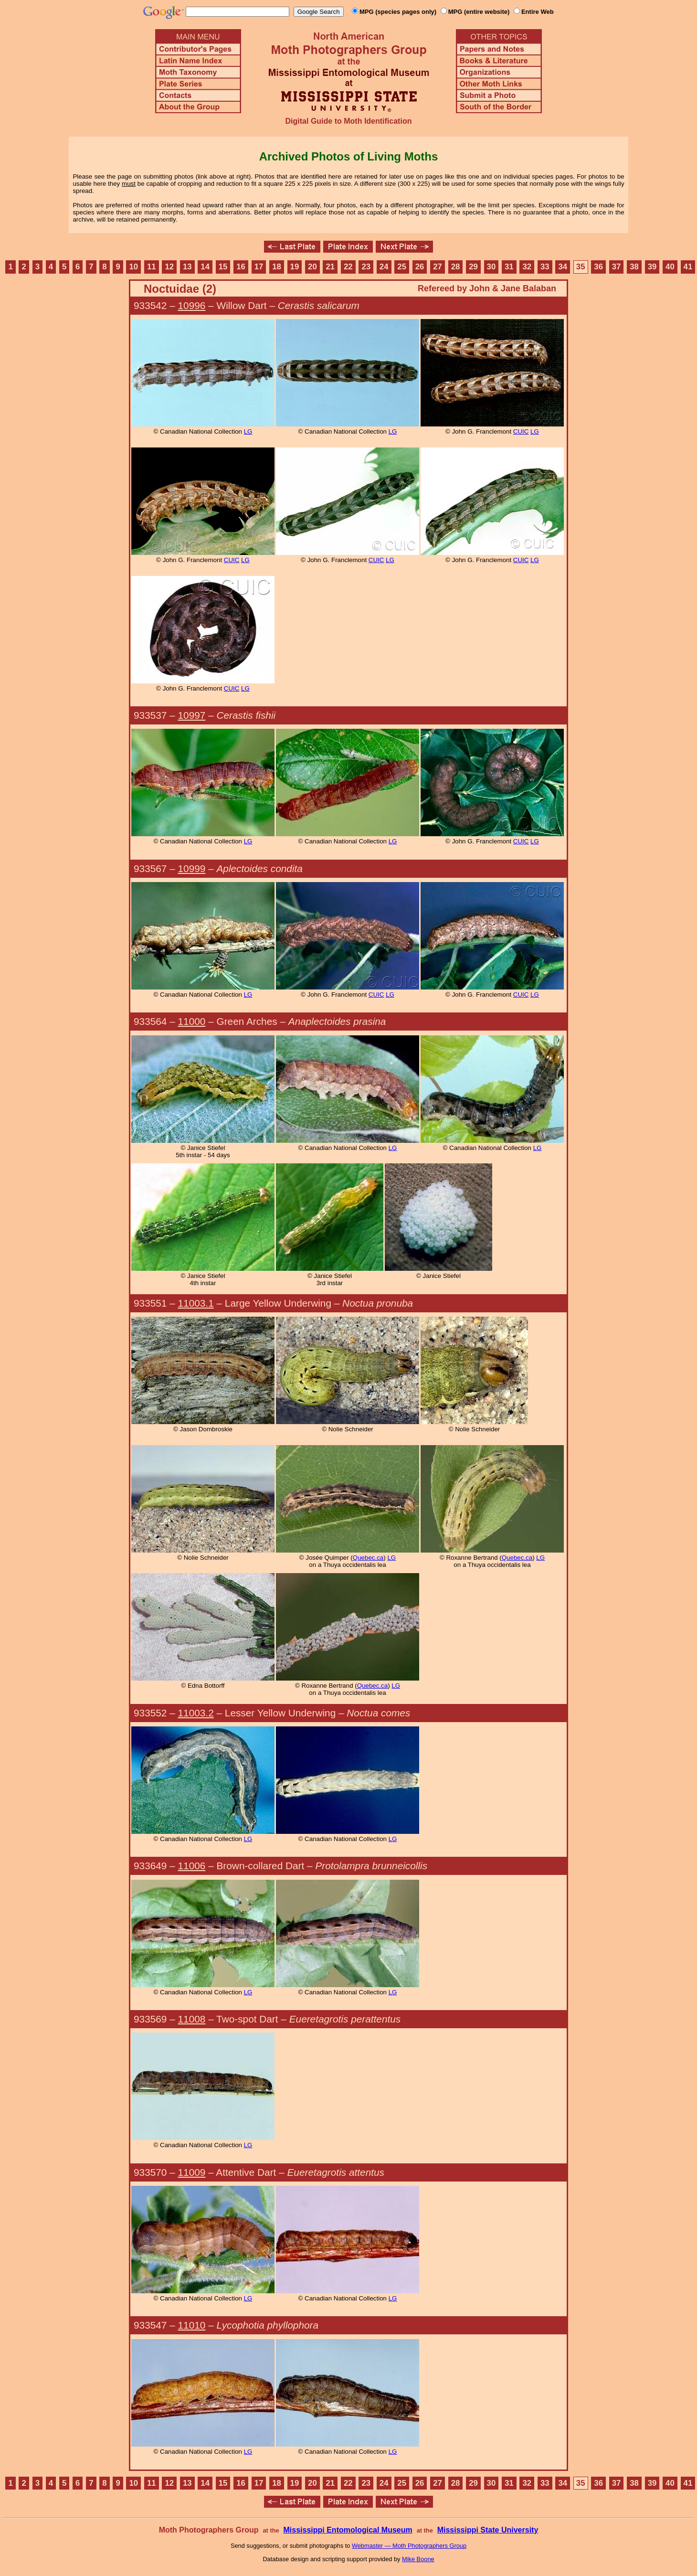  Describe the element at coordinates (192, 2325) in the screenshot. I see `11010` at that location.